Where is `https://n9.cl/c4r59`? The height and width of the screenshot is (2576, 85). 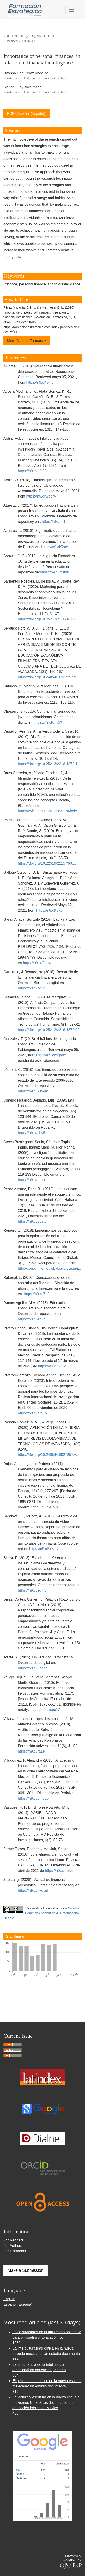
https://n9.cl/c4r59 is located at coordinates (48, 722).